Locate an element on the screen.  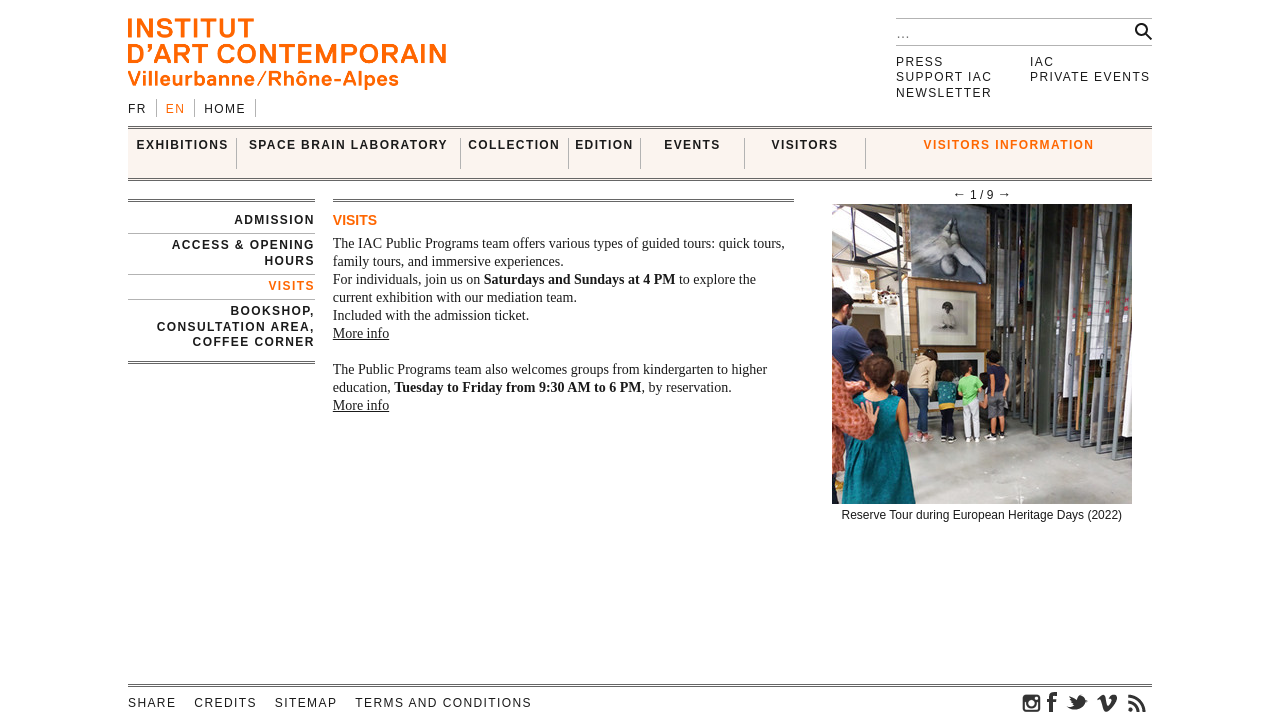
Events is located at coordinates (692, 145).